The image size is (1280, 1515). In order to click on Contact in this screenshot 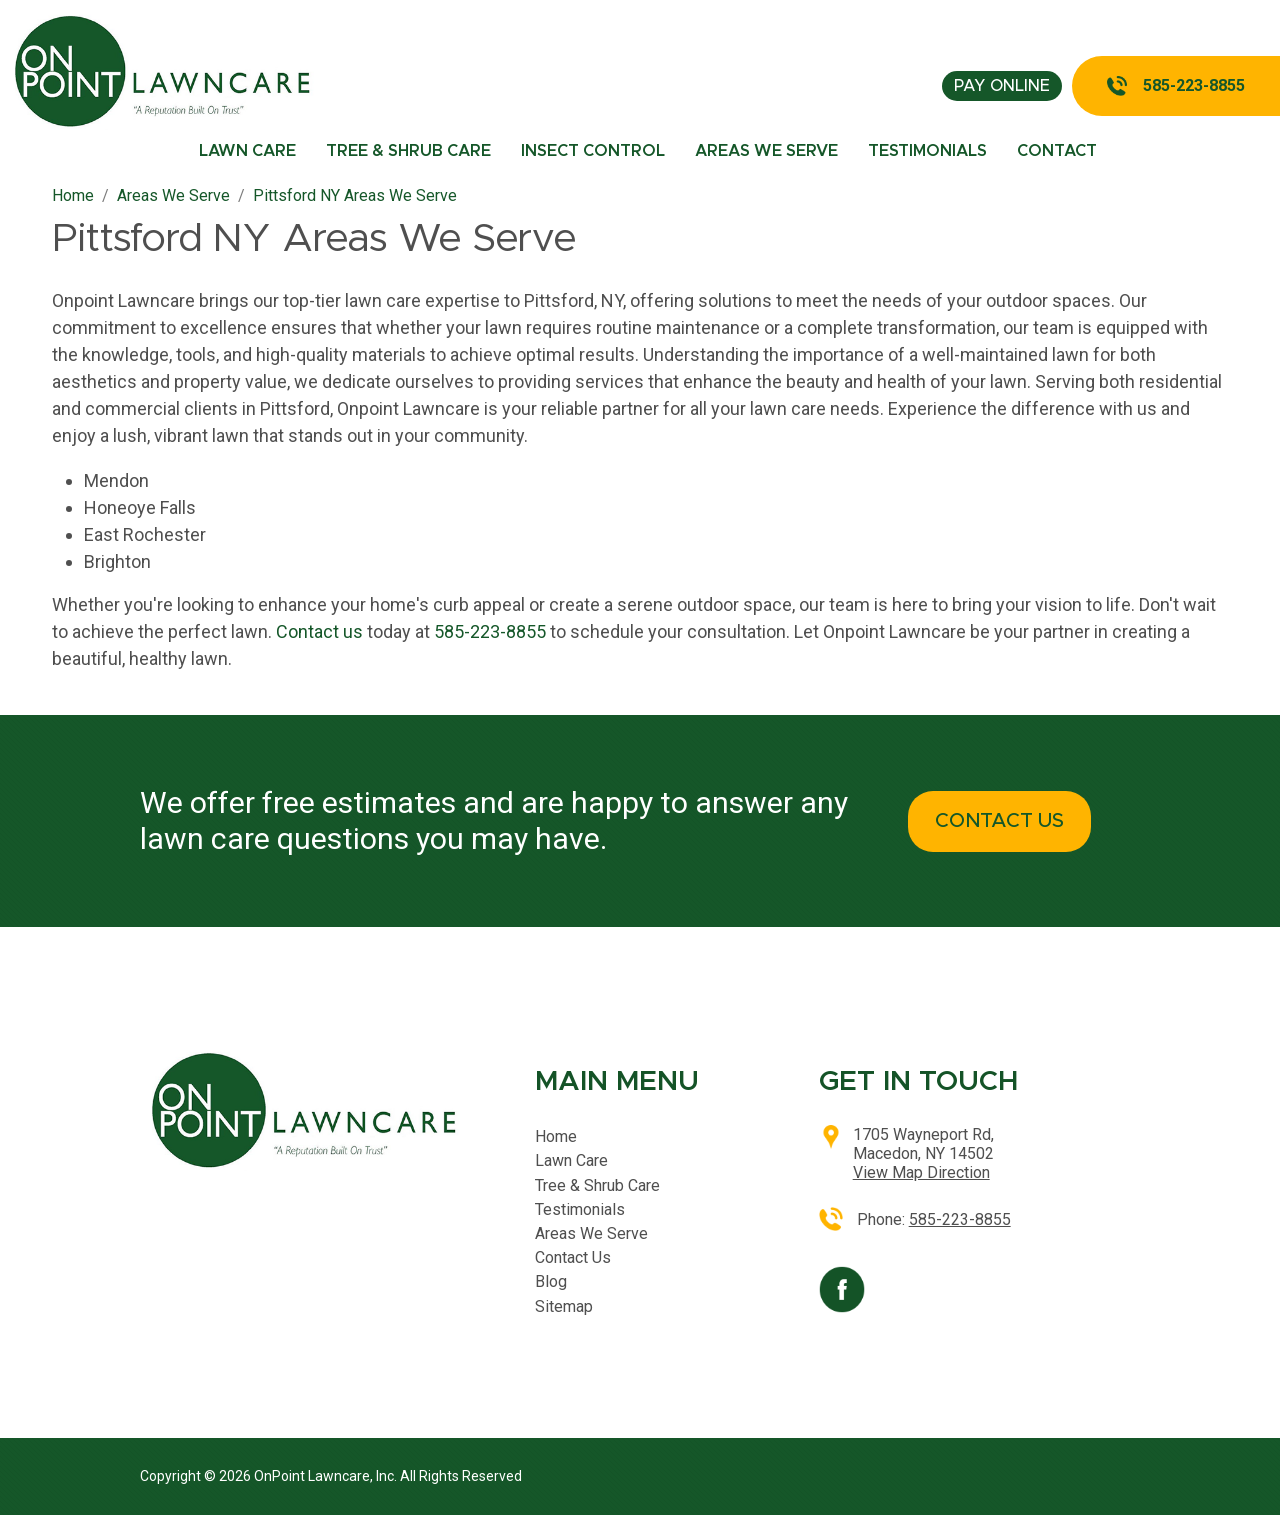, I will do `click(1057, 151)`.